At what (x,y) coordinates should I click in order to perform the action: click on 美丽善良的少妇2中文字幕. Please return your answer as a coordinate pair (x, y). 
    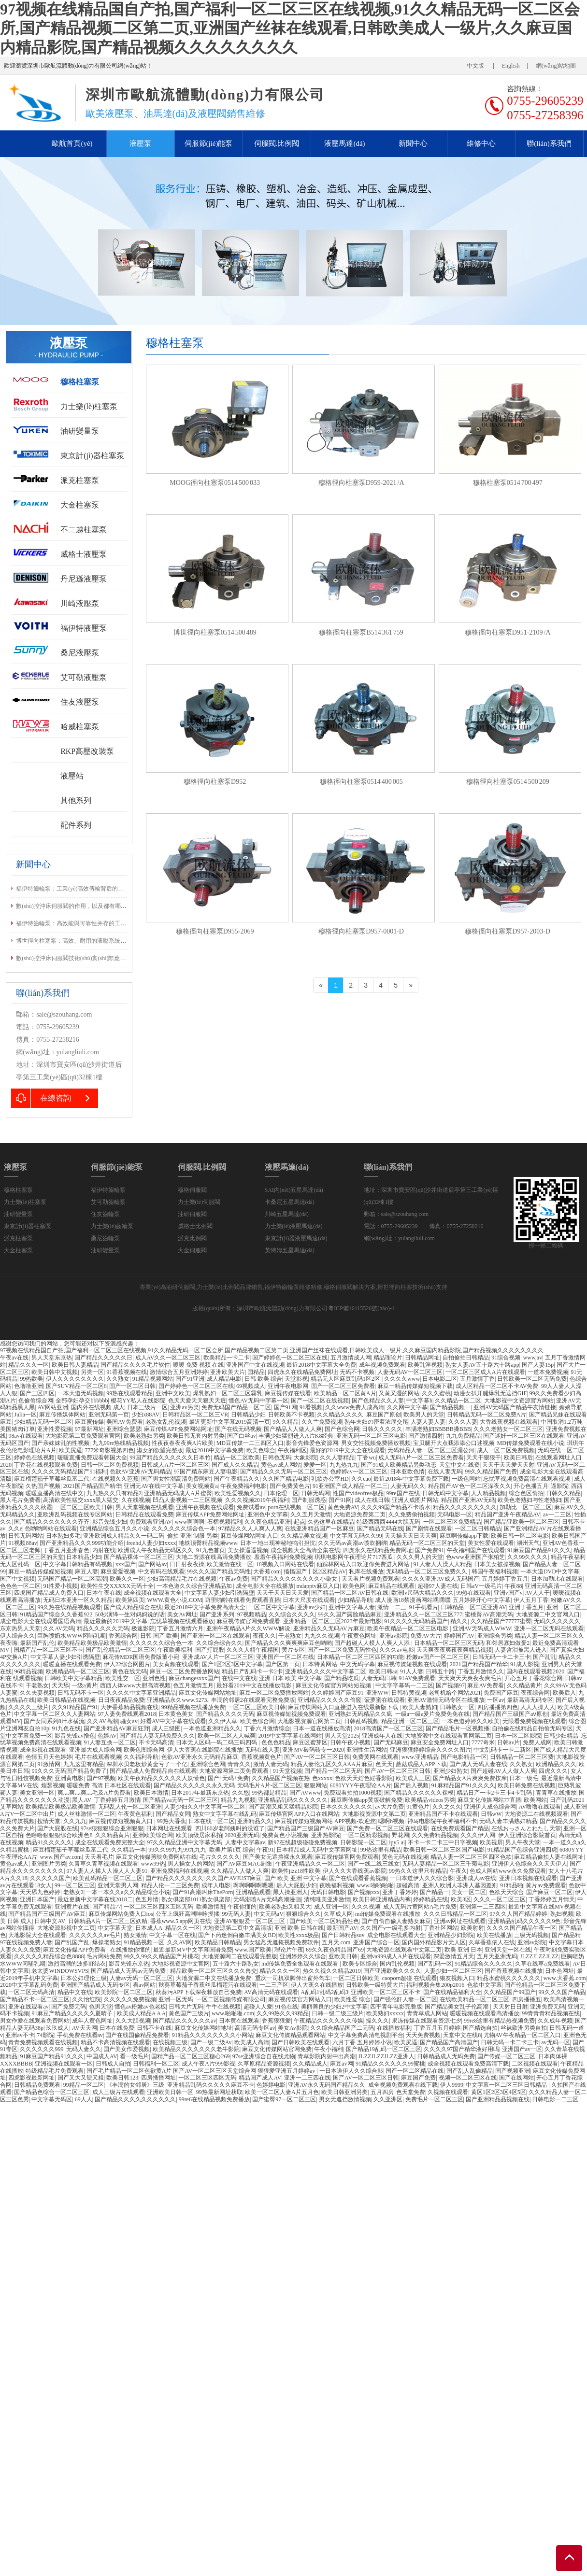
    Looking at the image, I should click on (334, 2006).